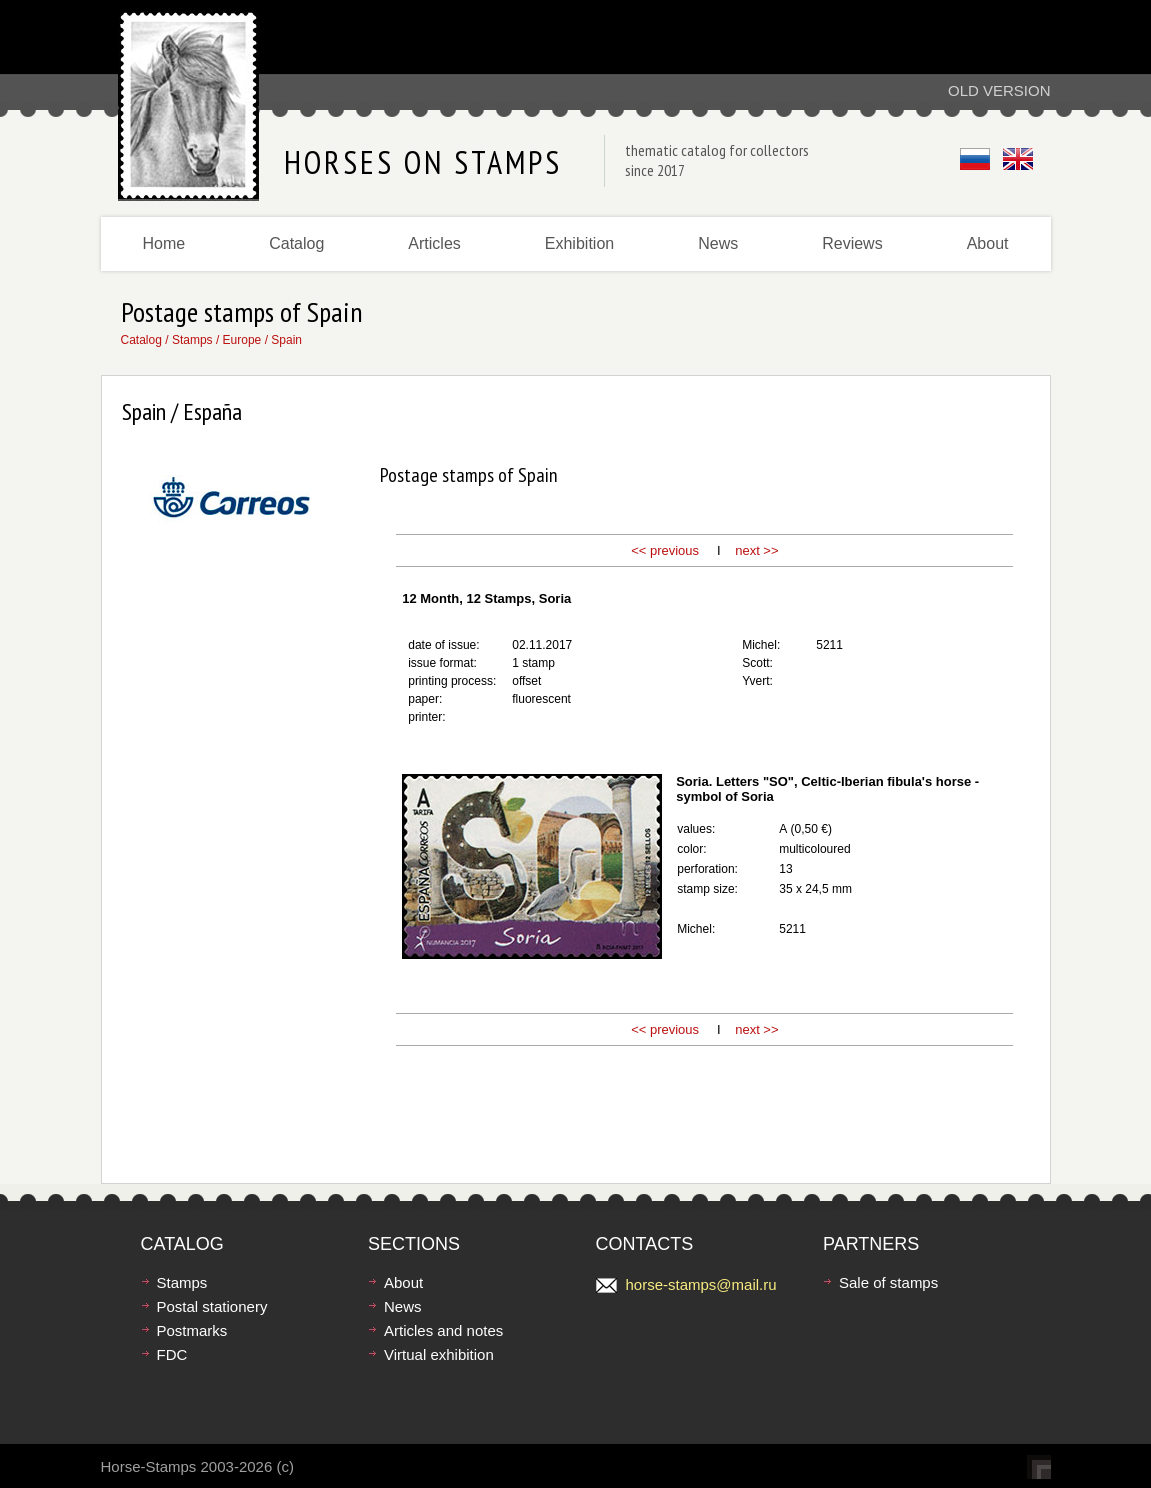  I want to click on Europe, so click(242, 340).